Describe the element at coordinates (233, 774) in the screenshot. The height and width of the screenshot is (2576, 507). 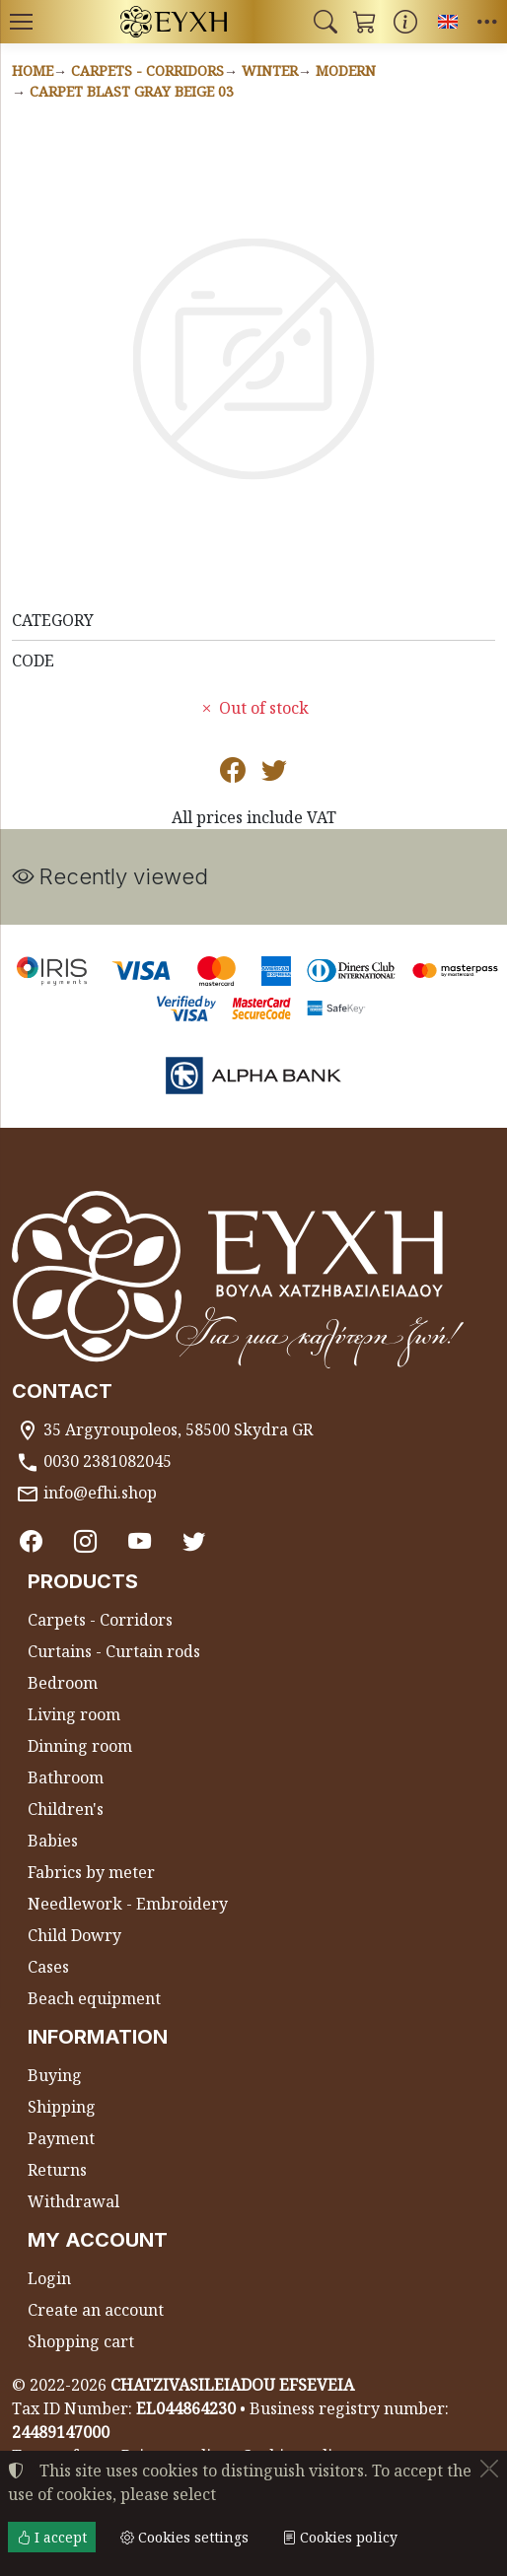
I see `[Post to Facebook]` at that location.